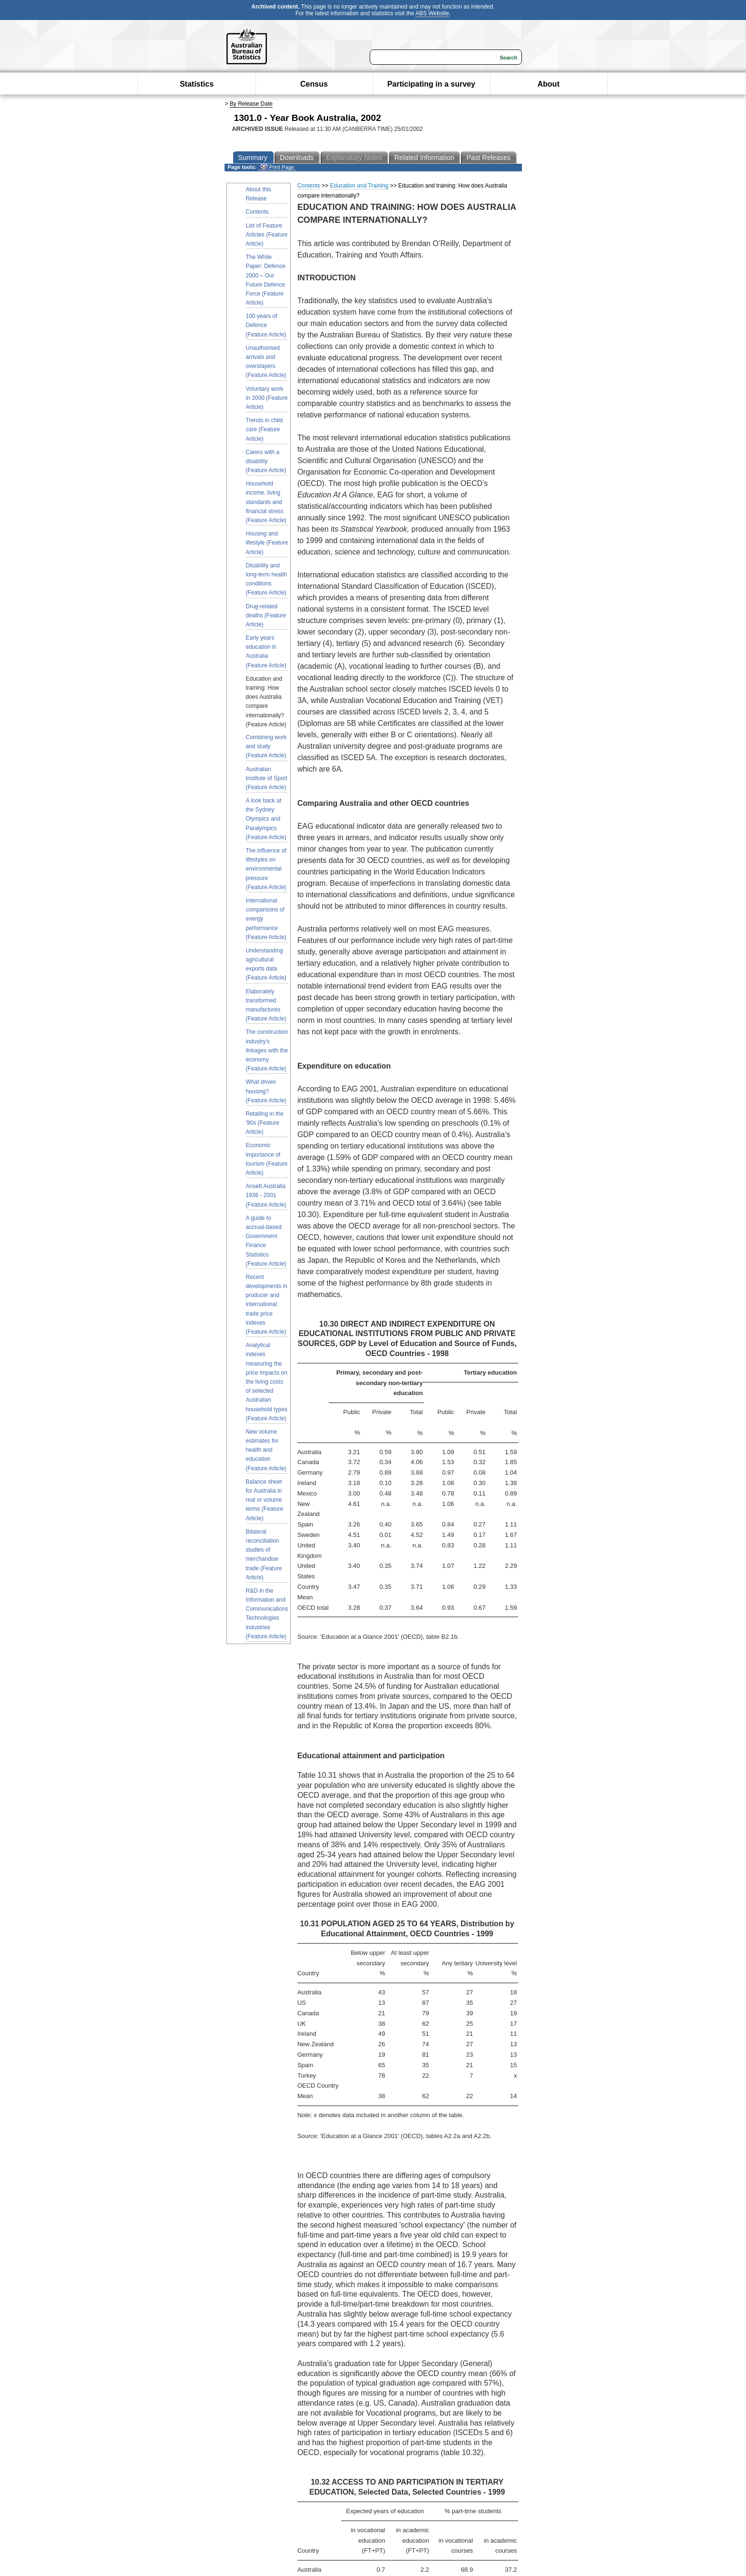 This screenshot has height=2576, width=746. What do you see at coordinates (258, 194) in the screenshot?
I see `About this Release` at bounding box center [258, 194].